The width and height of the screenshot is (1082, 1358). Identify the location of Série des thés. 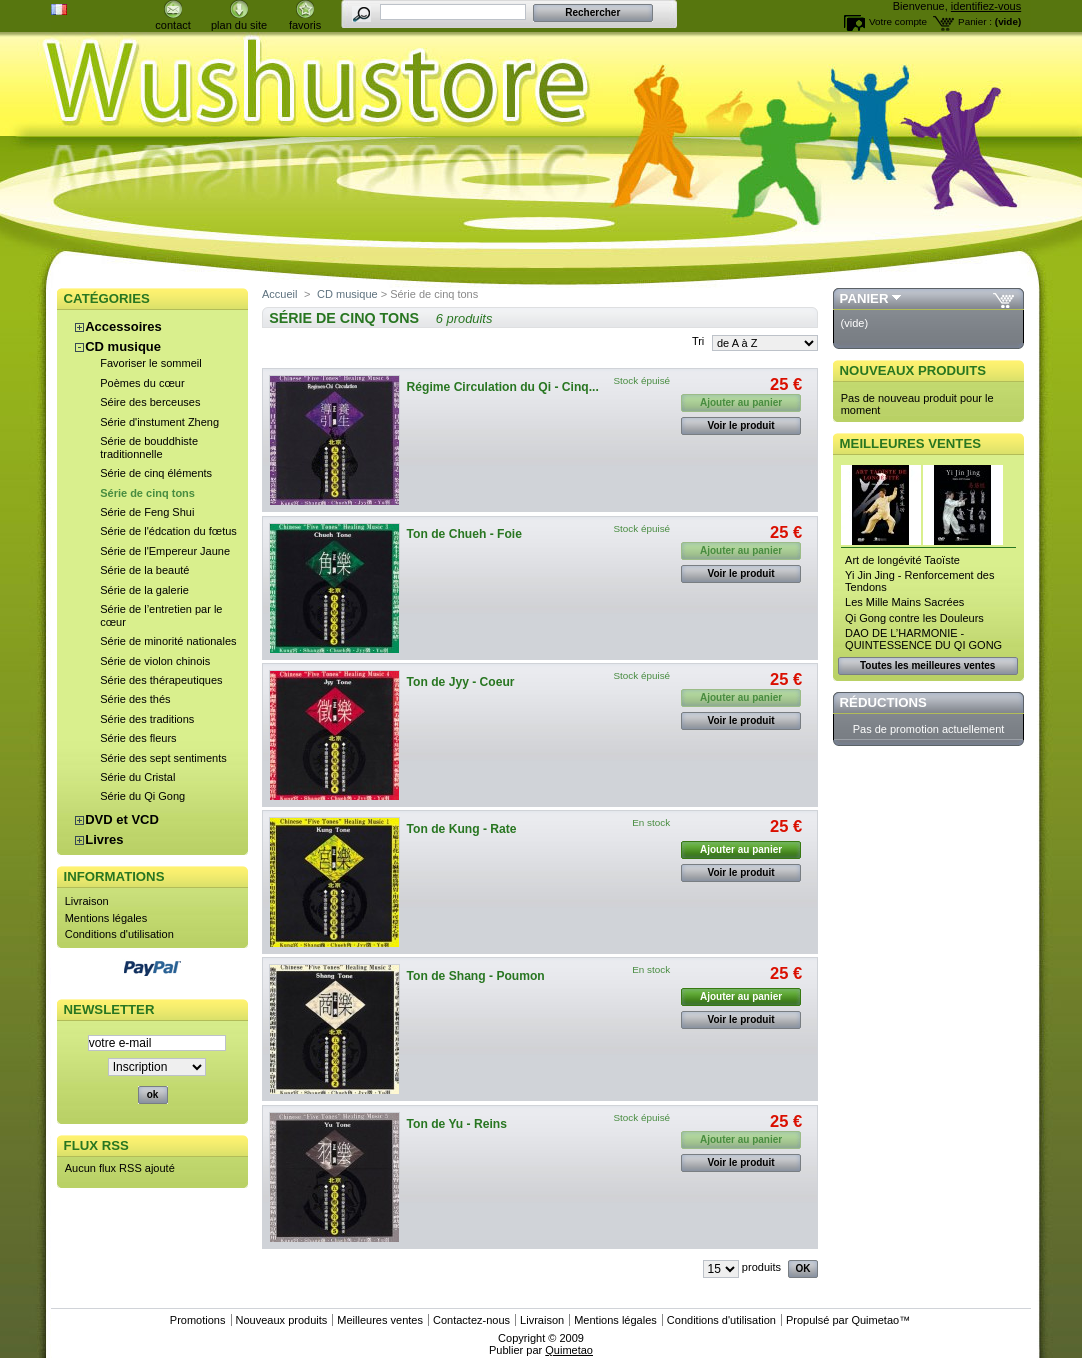
(135, 699).